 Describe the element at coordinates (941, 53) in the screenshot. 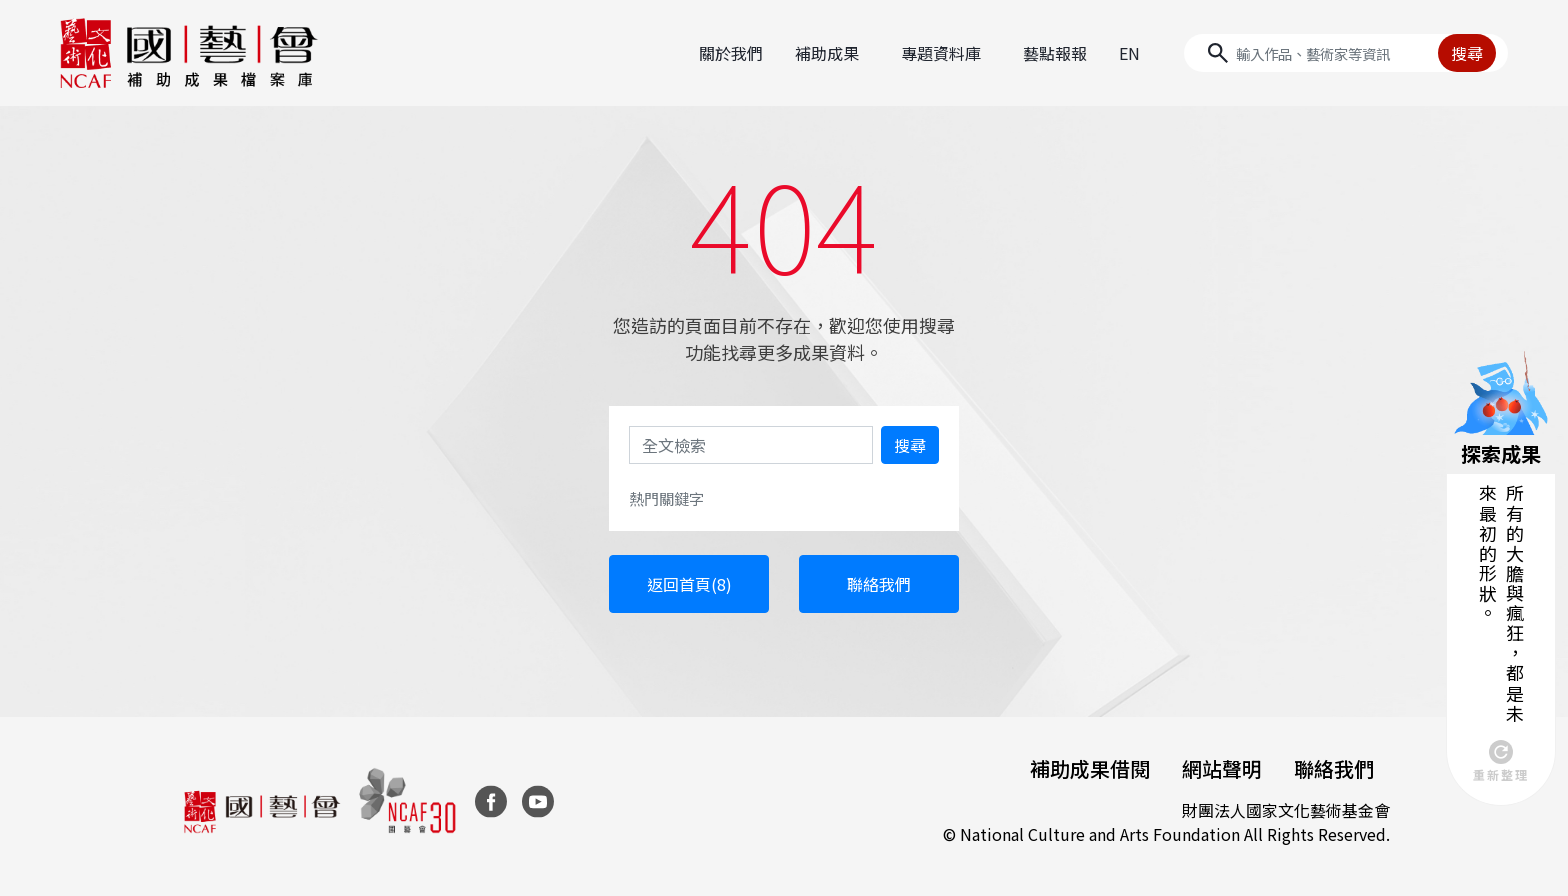

I see `專題資料庫 [button]` at that location.